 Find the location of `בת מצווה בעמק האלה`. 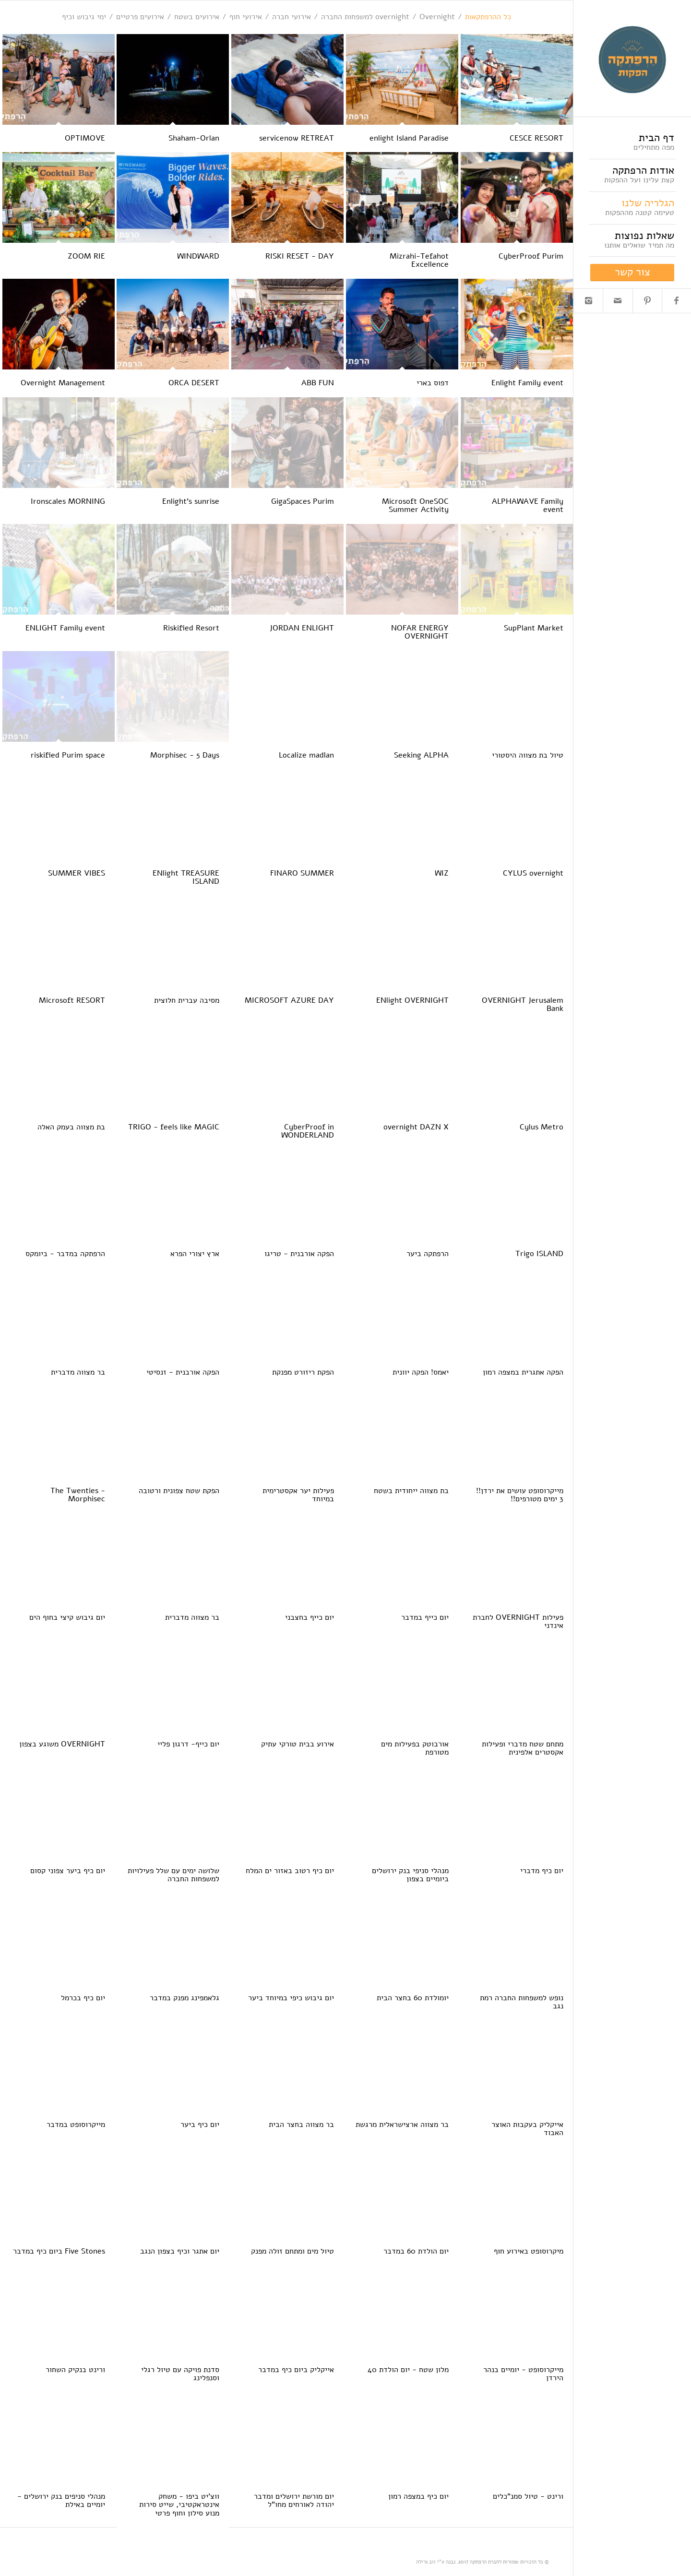

בת מצווה בעמק האלה is located at coordinates (71, 1127).